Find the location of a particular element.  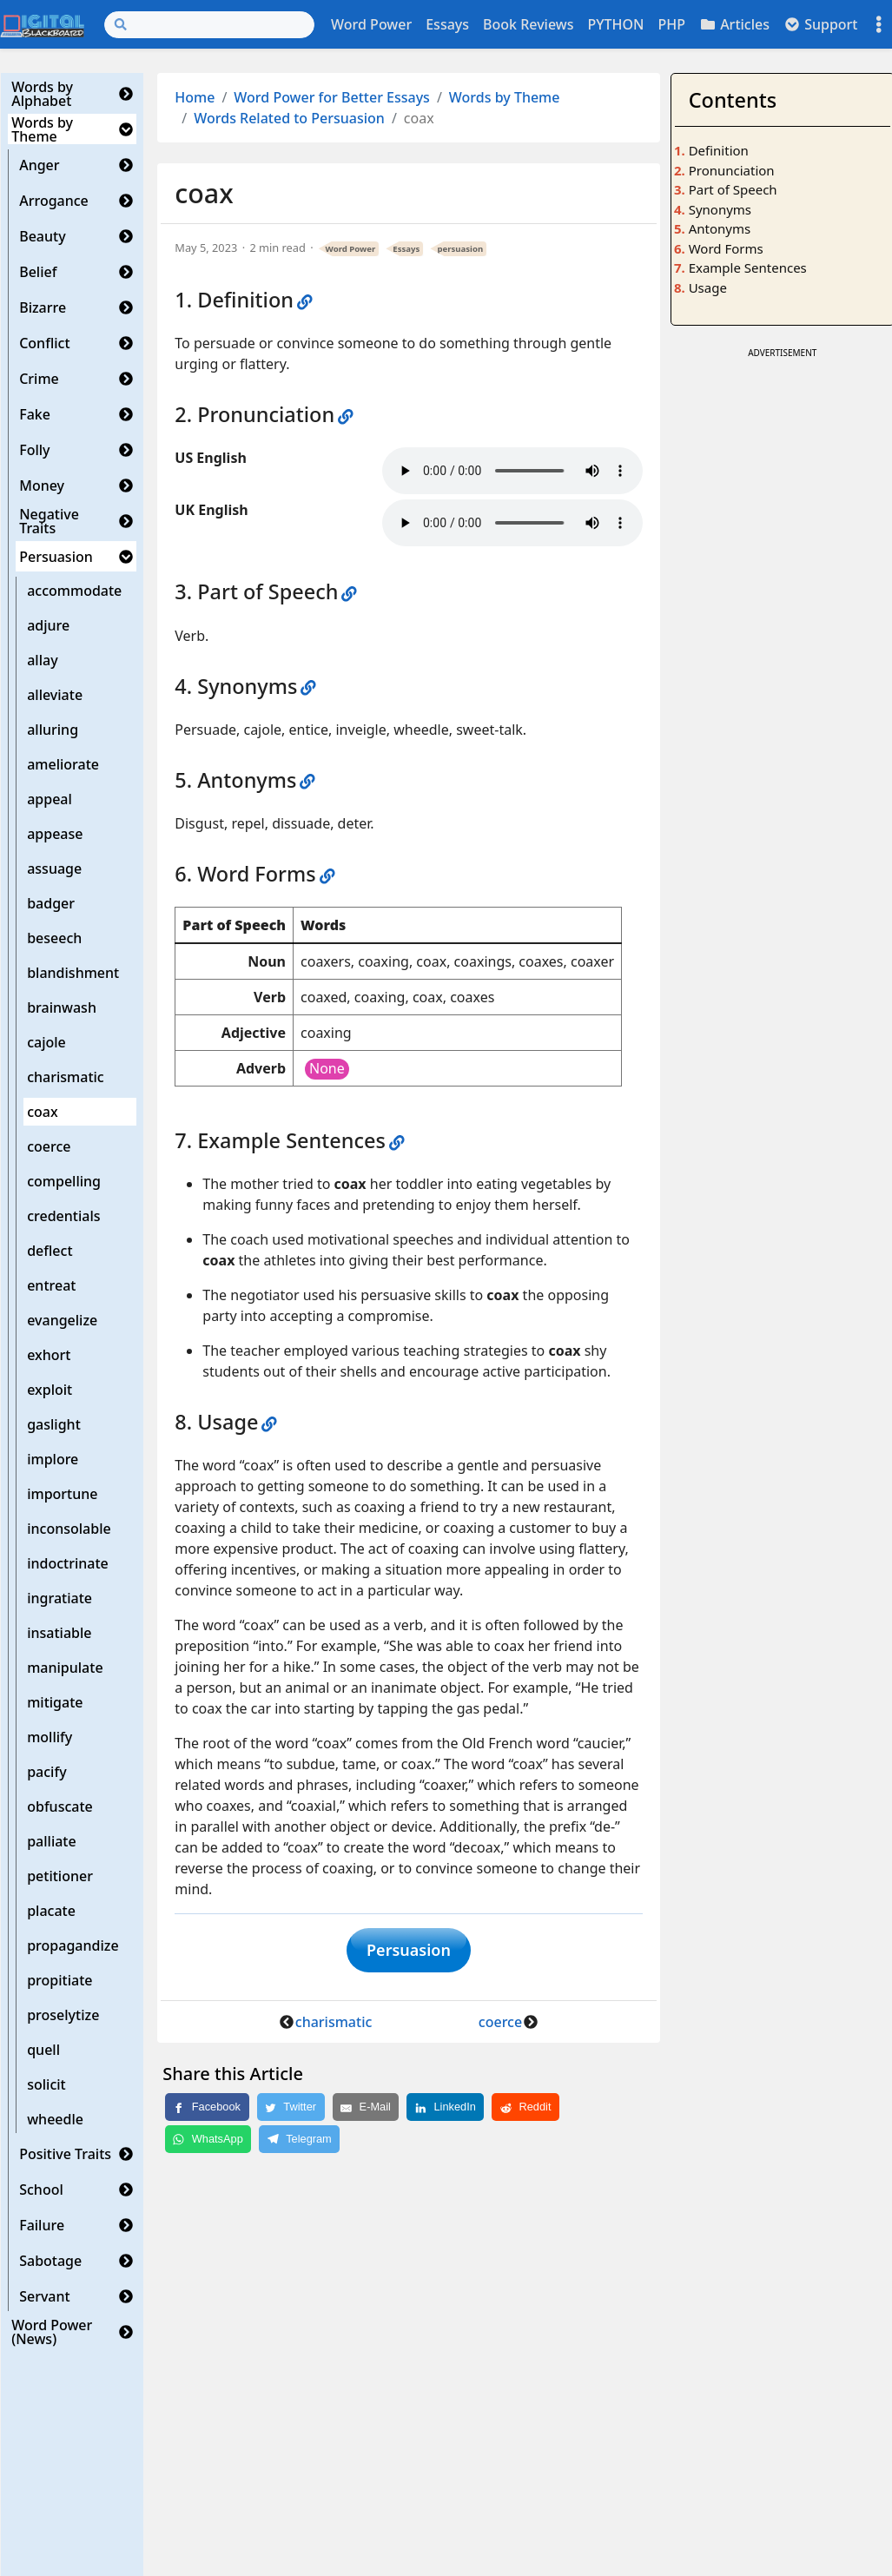

Persuasion [button] is located at coordinates (409, 1953).